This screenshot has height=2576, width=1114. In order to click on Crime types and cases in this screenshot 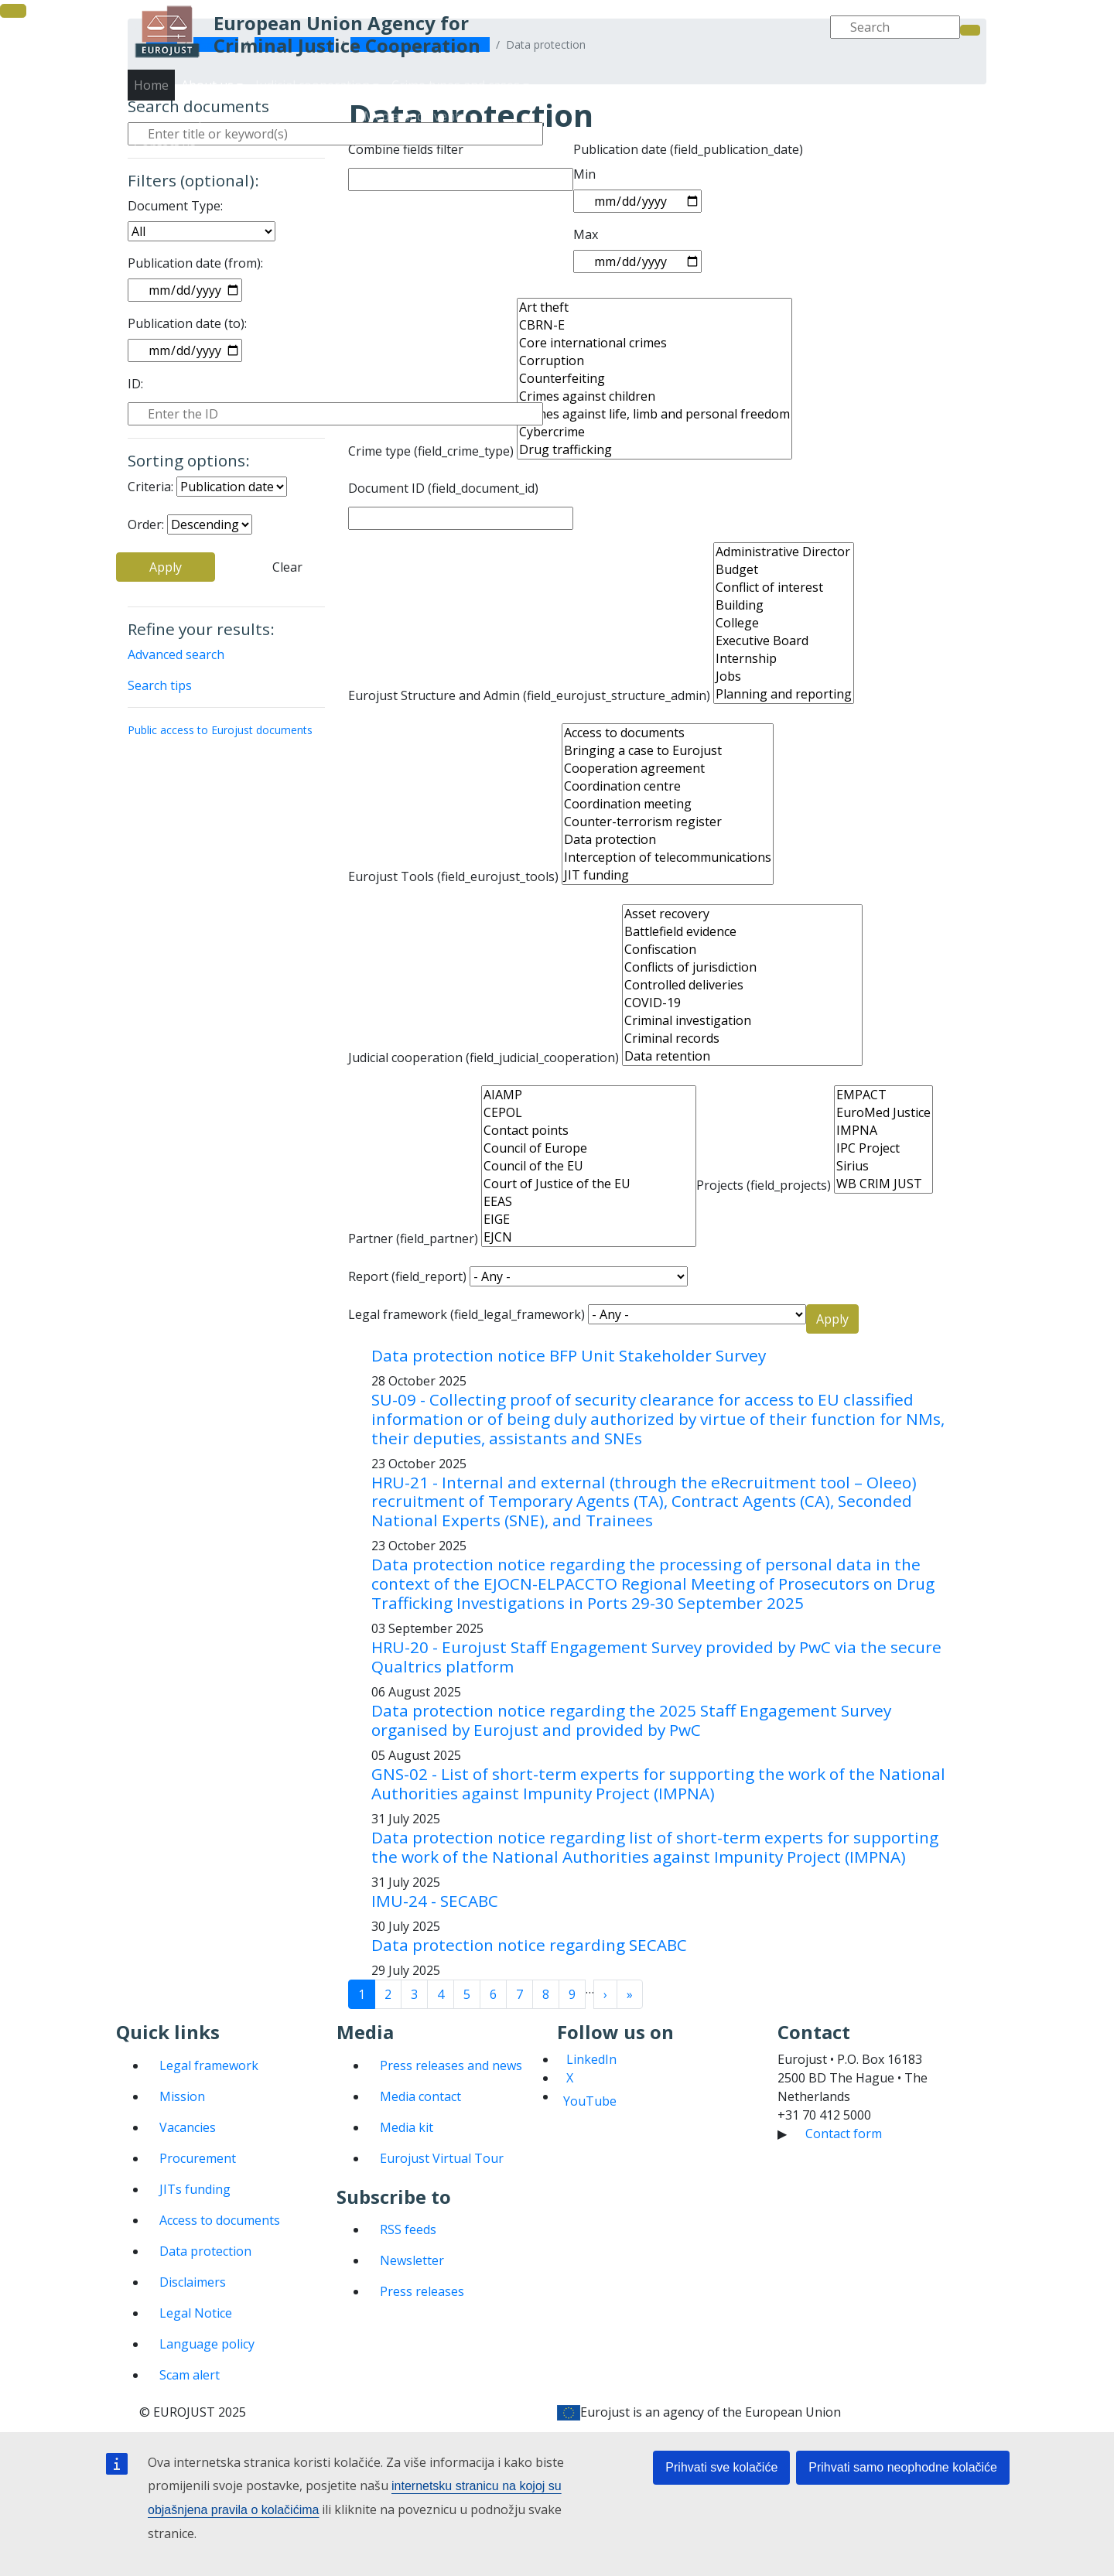, I will do `click(872, 100)`.